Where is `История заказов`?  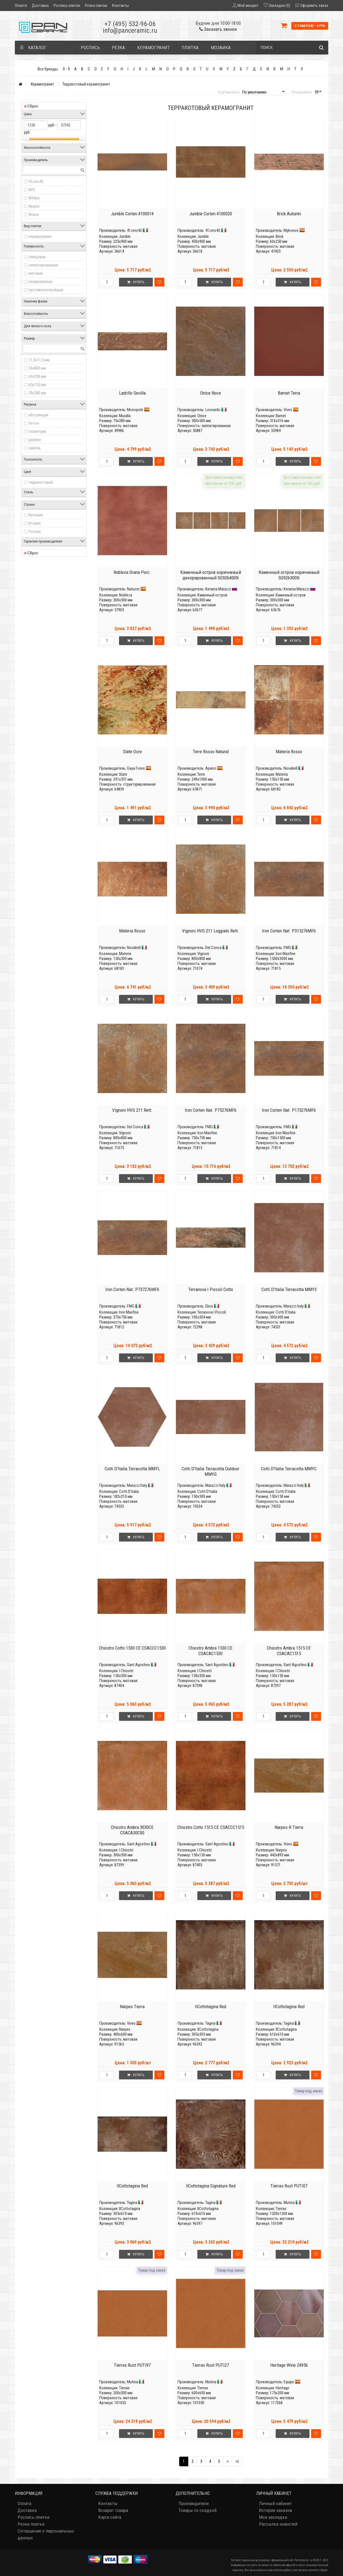 История заказов is located at coordinates (275, 2510).